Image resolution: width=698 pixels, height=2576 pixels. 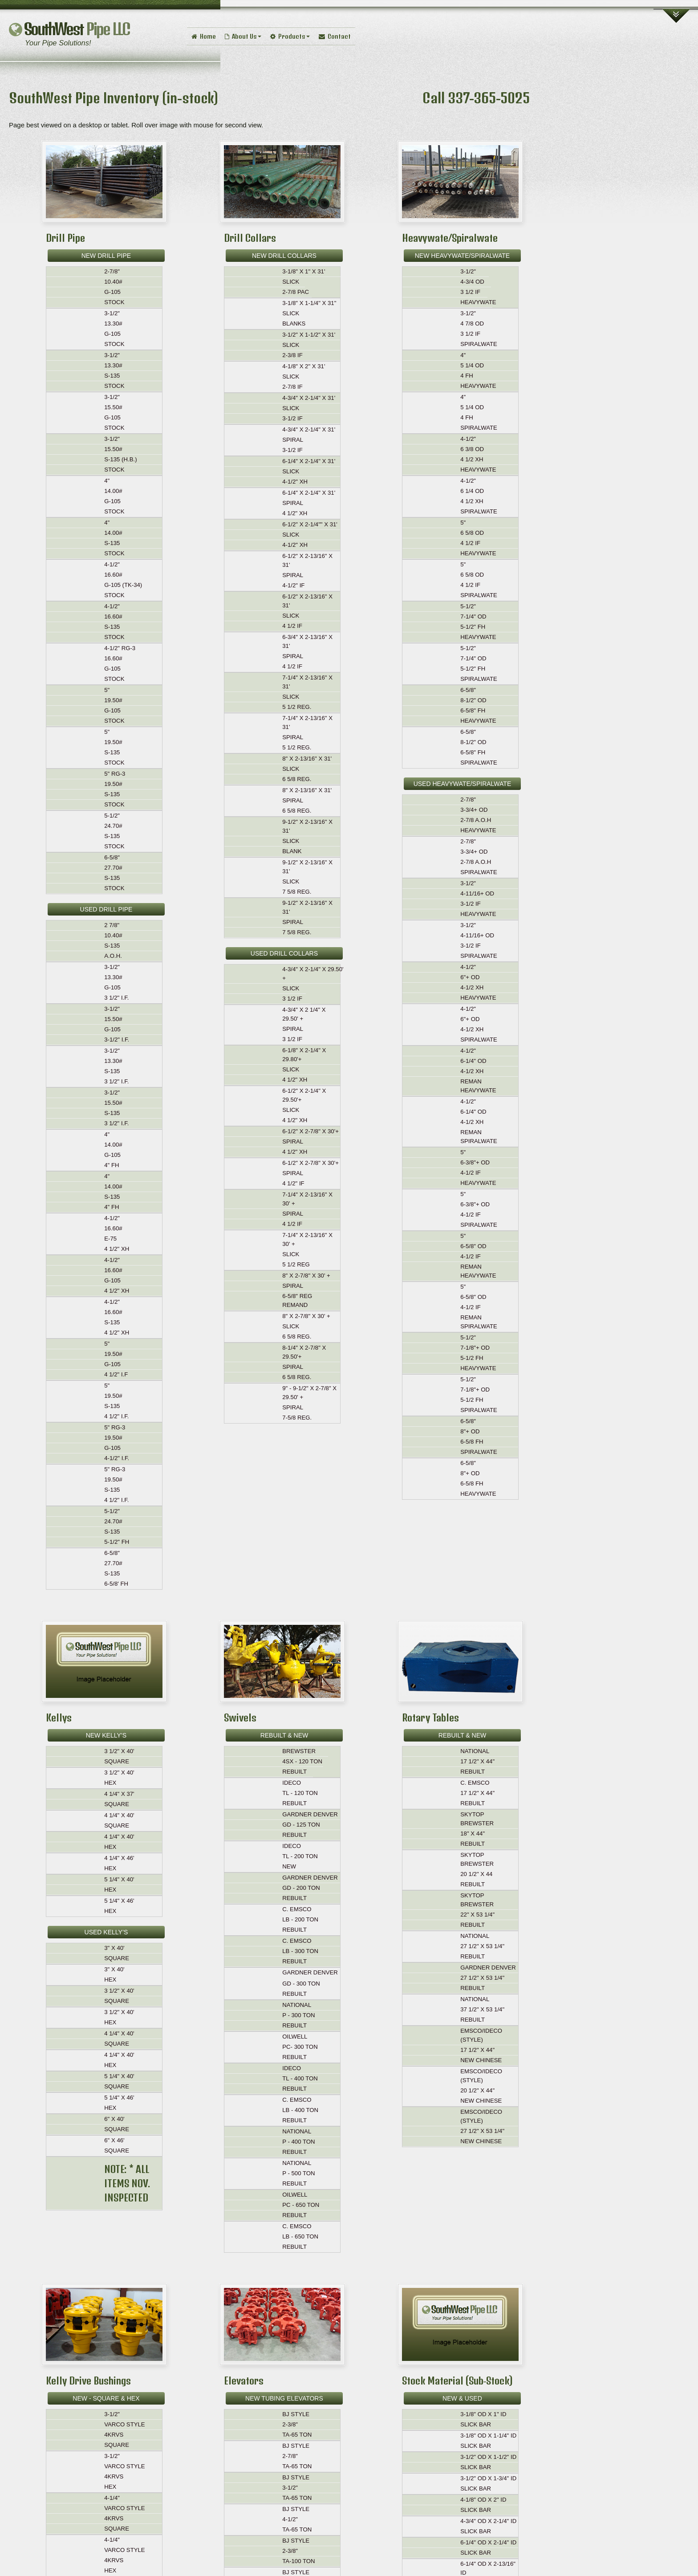 I want to click on USED DRILL PIPE, so click(x=106, y=909).